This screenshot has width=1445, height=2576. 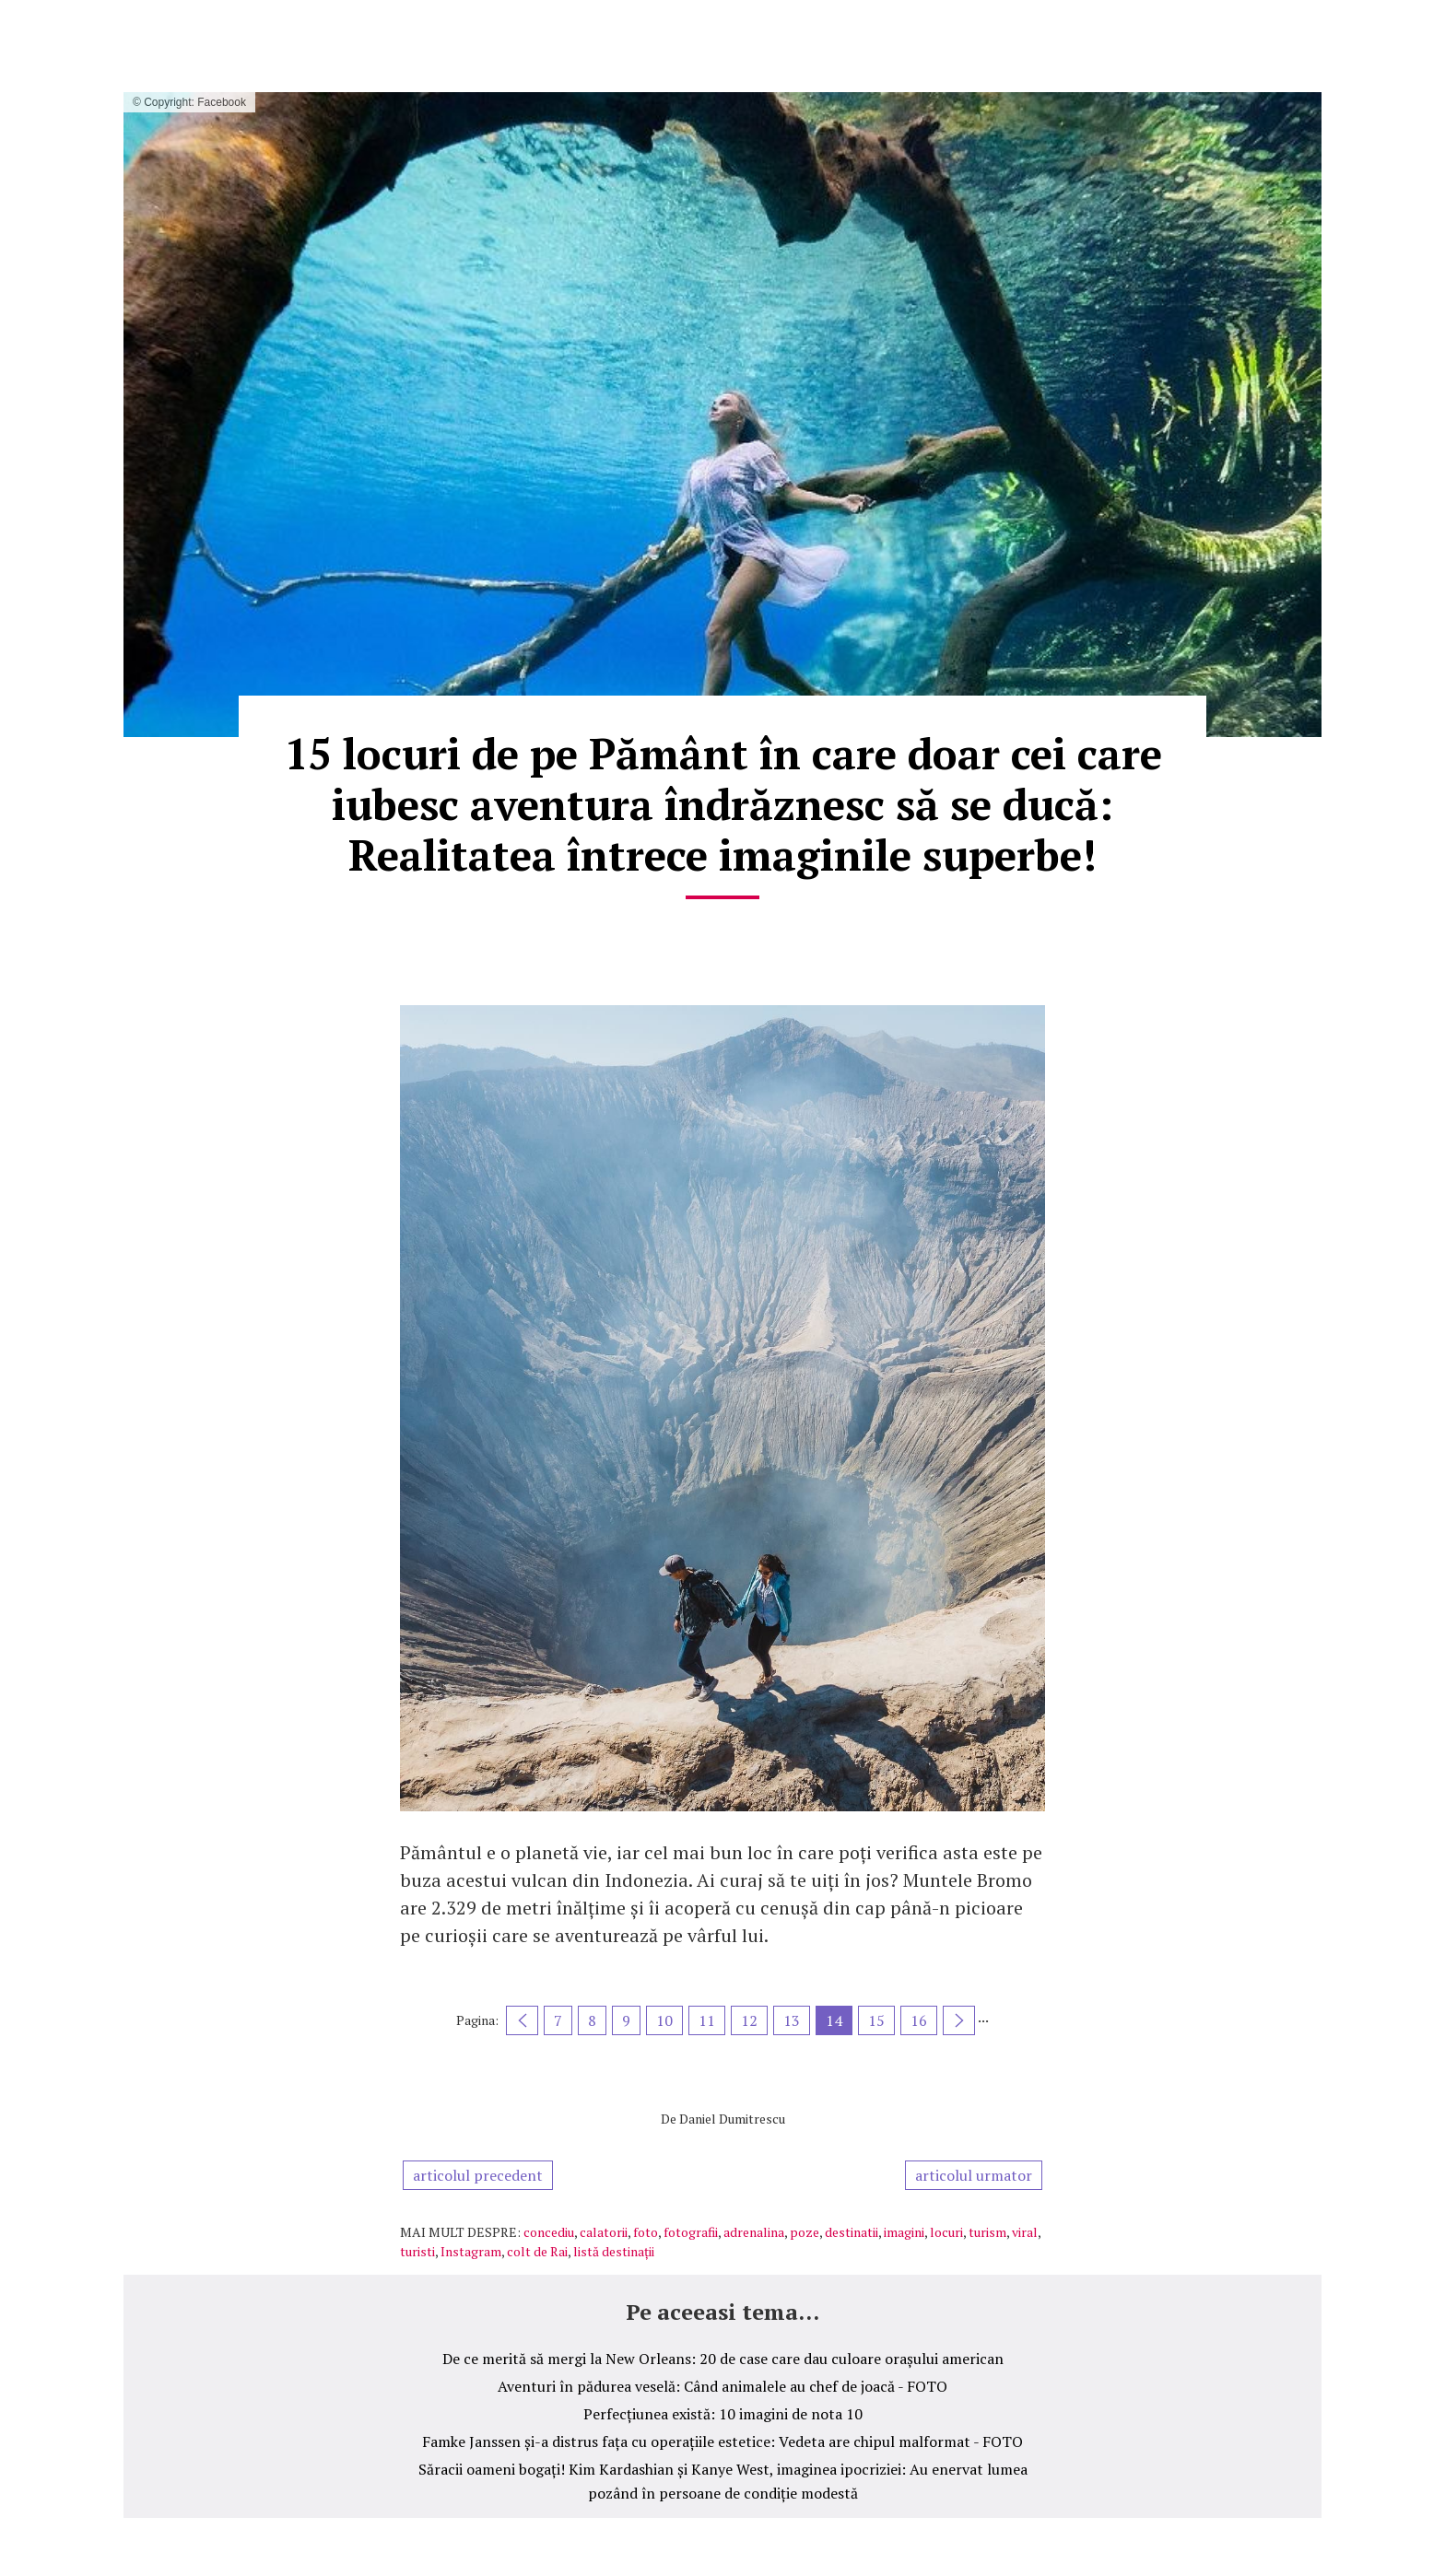 I want to click on 16, so click(x=918, y=2020).